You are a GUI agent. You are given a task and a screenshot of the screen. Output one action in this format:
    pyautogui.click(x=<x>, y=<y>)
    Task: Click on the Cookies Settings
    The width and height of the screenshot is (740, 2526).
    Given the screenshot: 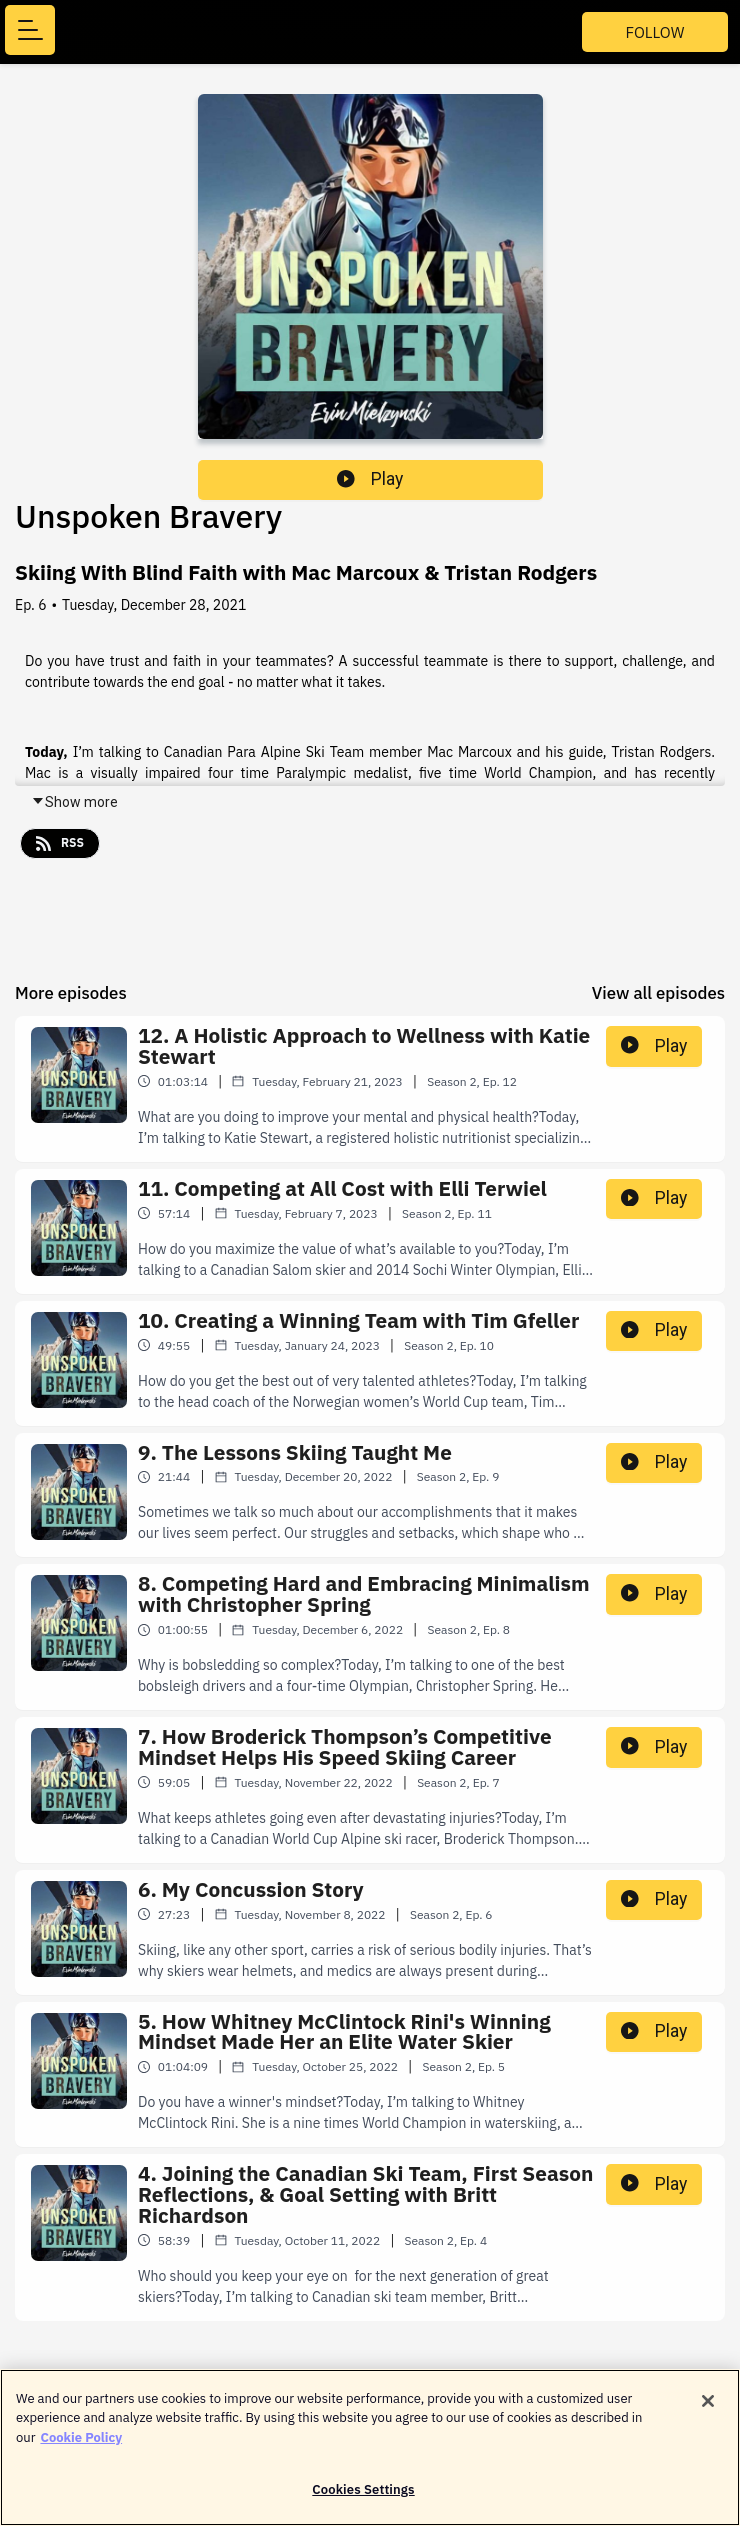 What is the action you would take?
    pyautogui.click(x=363, y=2497)
    